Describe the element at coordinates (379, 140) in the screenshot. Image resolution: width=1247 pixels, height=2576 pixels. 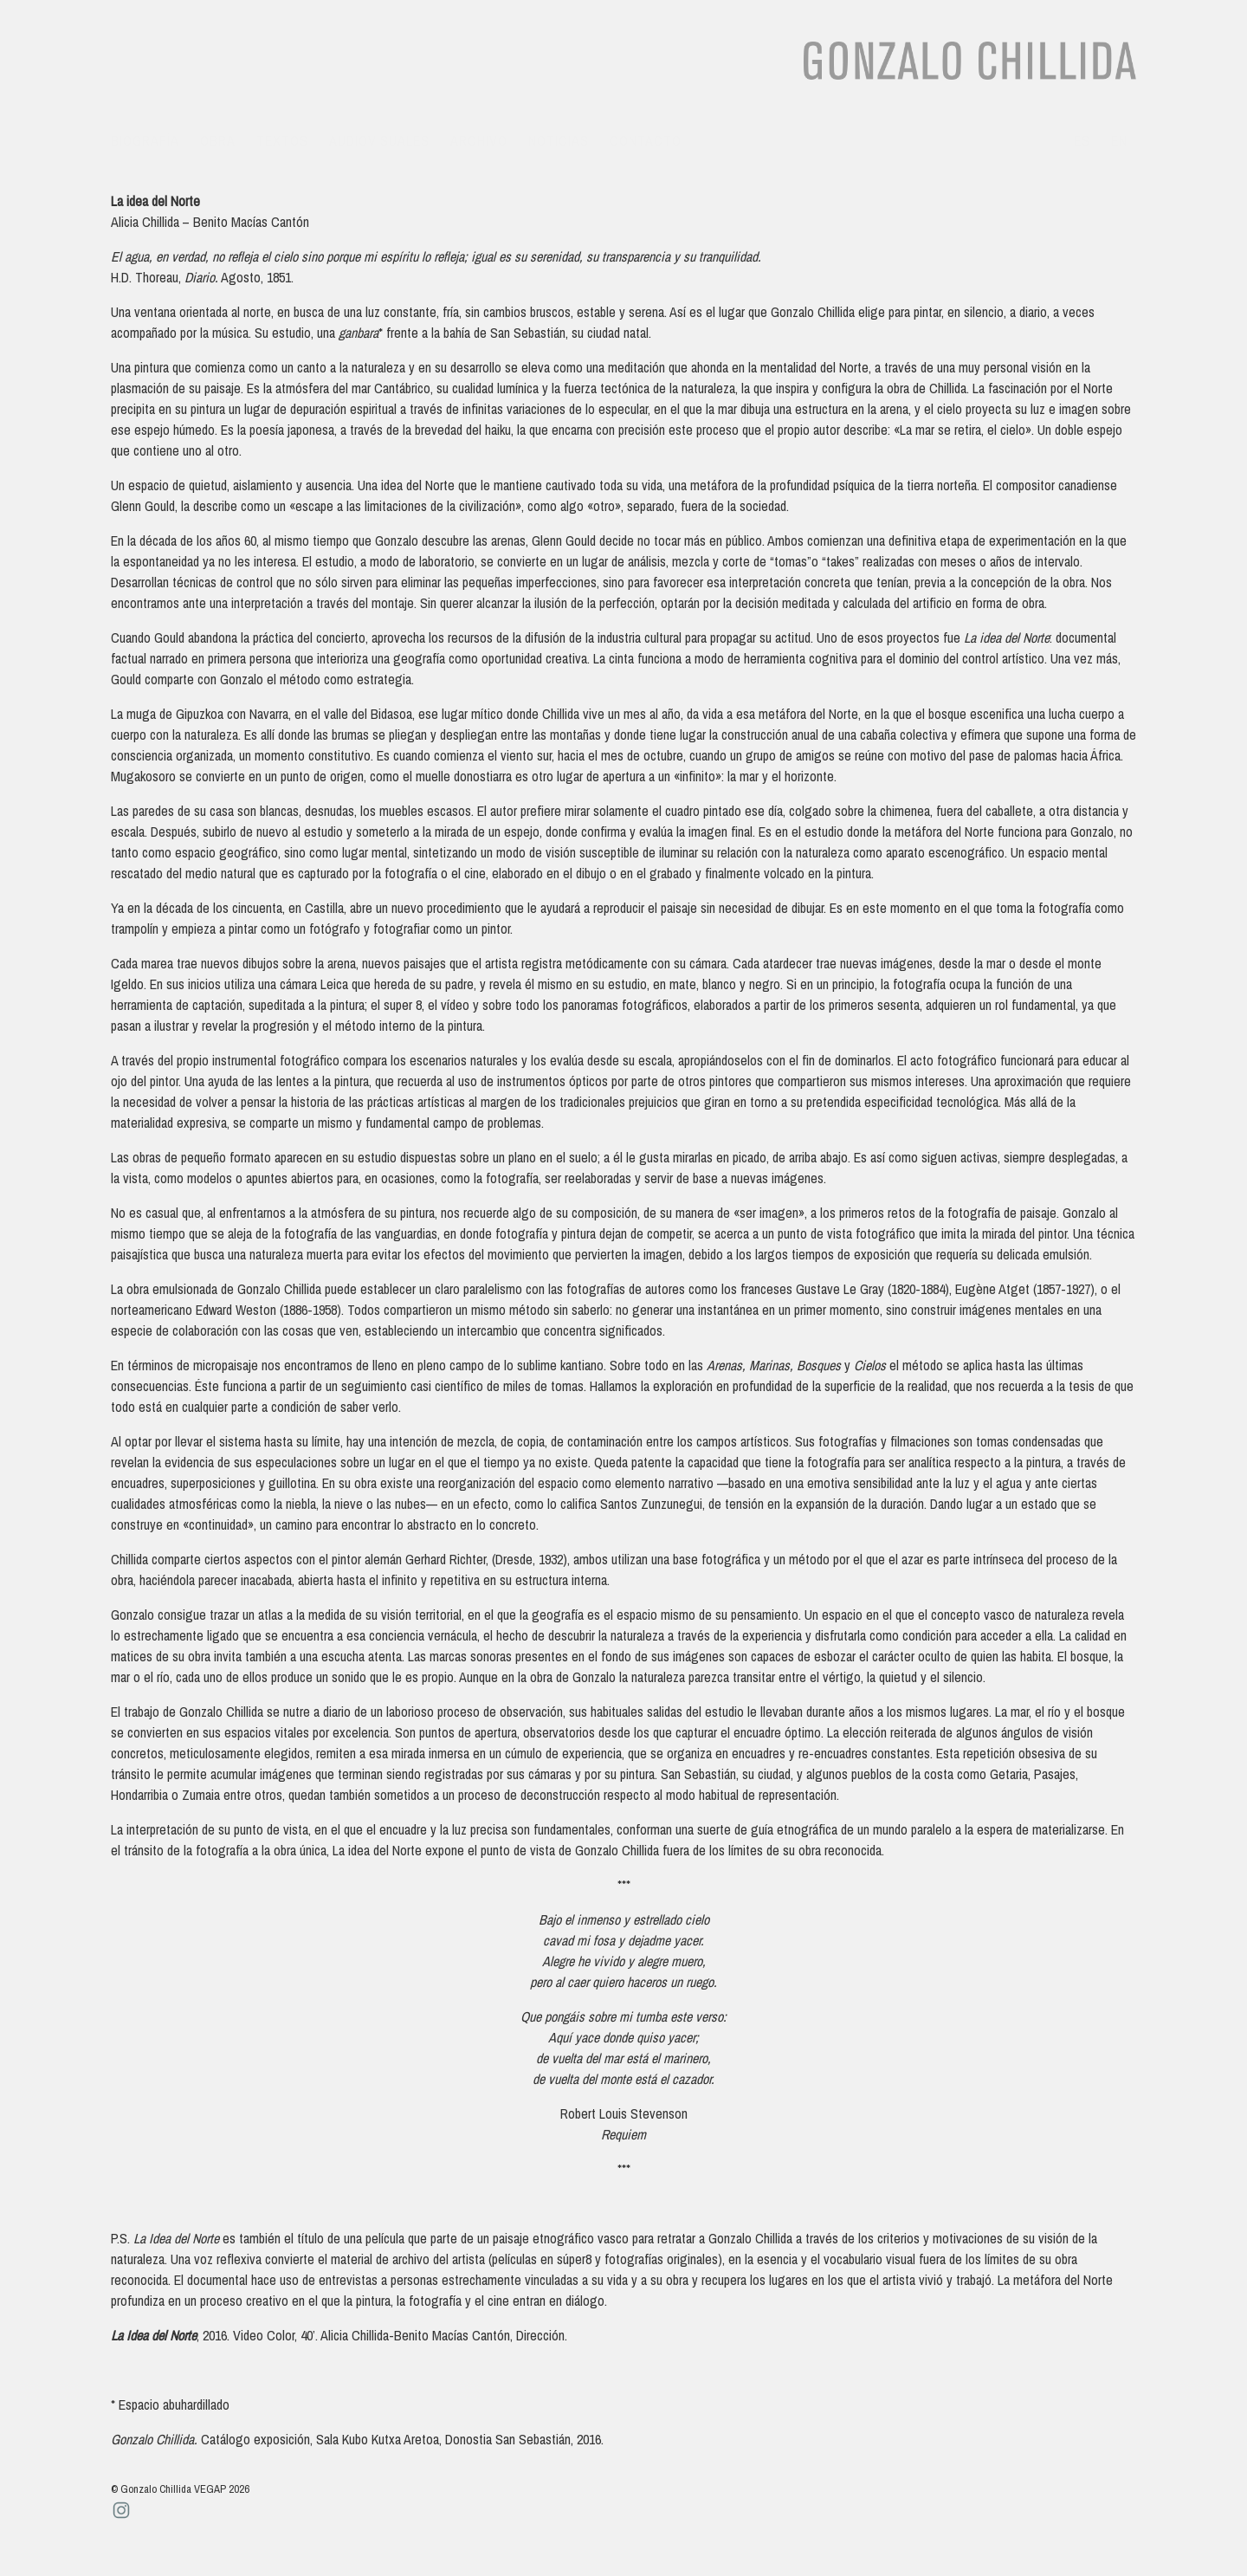
I see `Audiovisuales` at that location.